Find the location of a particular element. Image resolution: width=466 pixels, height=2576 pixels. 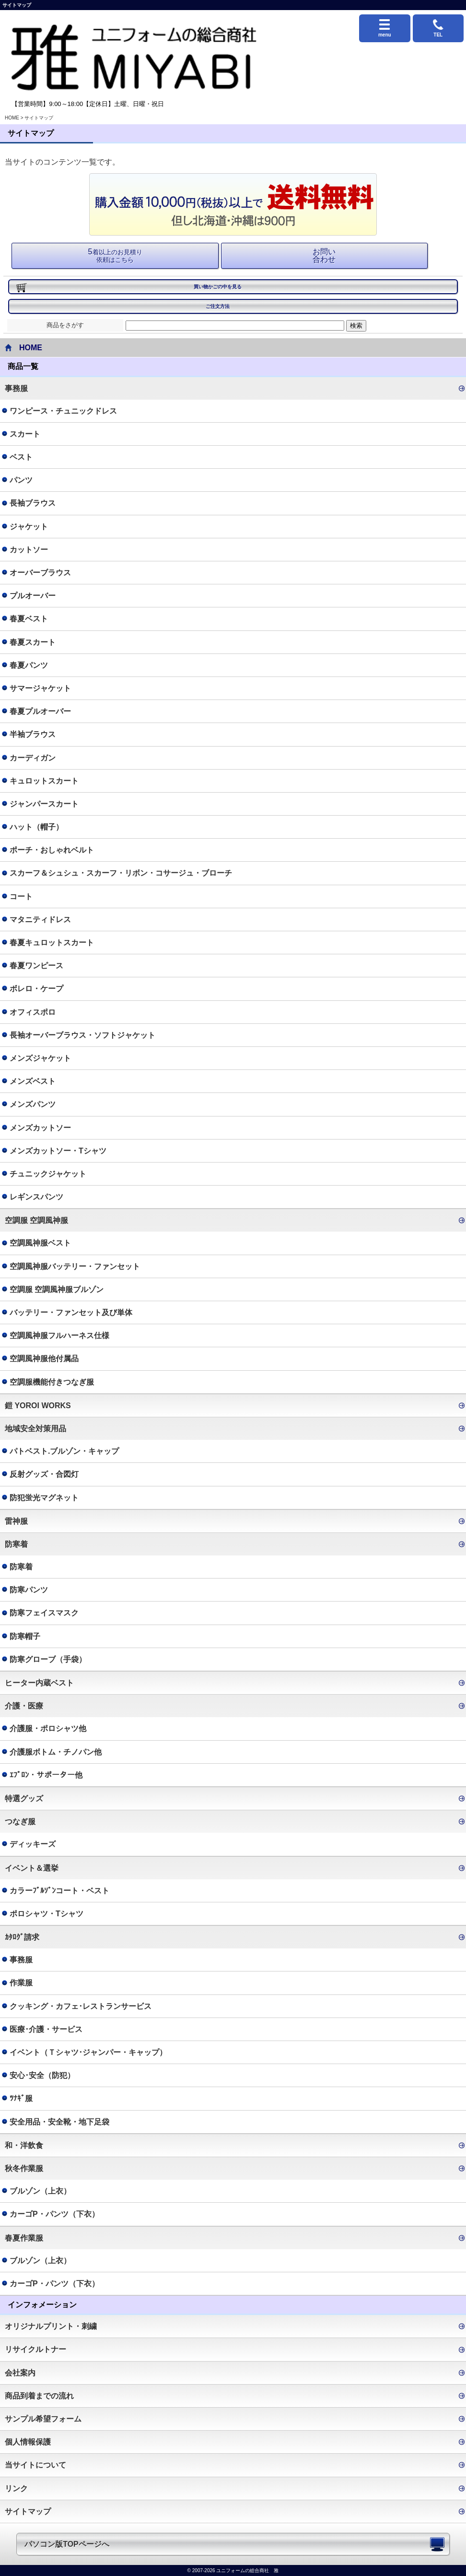

バッテリー・ファンセット及び単体 is located at coordinates (71, 1312).